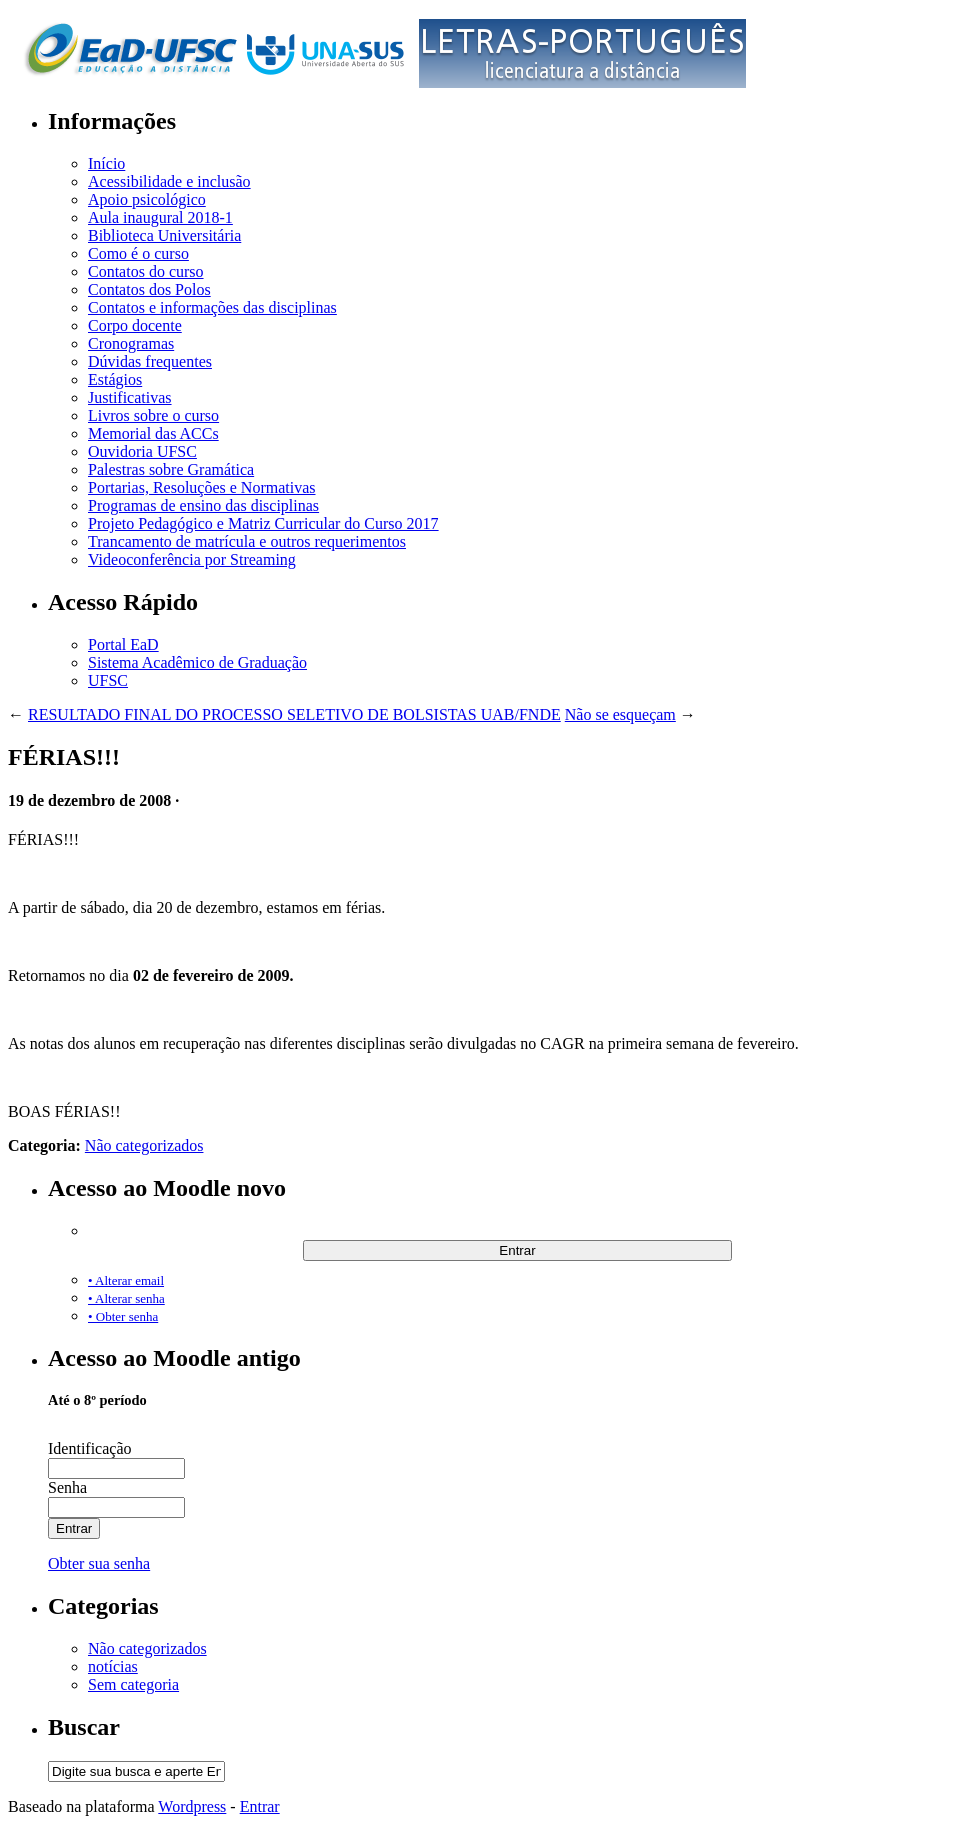 Image resolution: width=955 pixels, height=1832 pixels. I want to click on Sistema Acadêmico de Graduação, so click(197, 662).